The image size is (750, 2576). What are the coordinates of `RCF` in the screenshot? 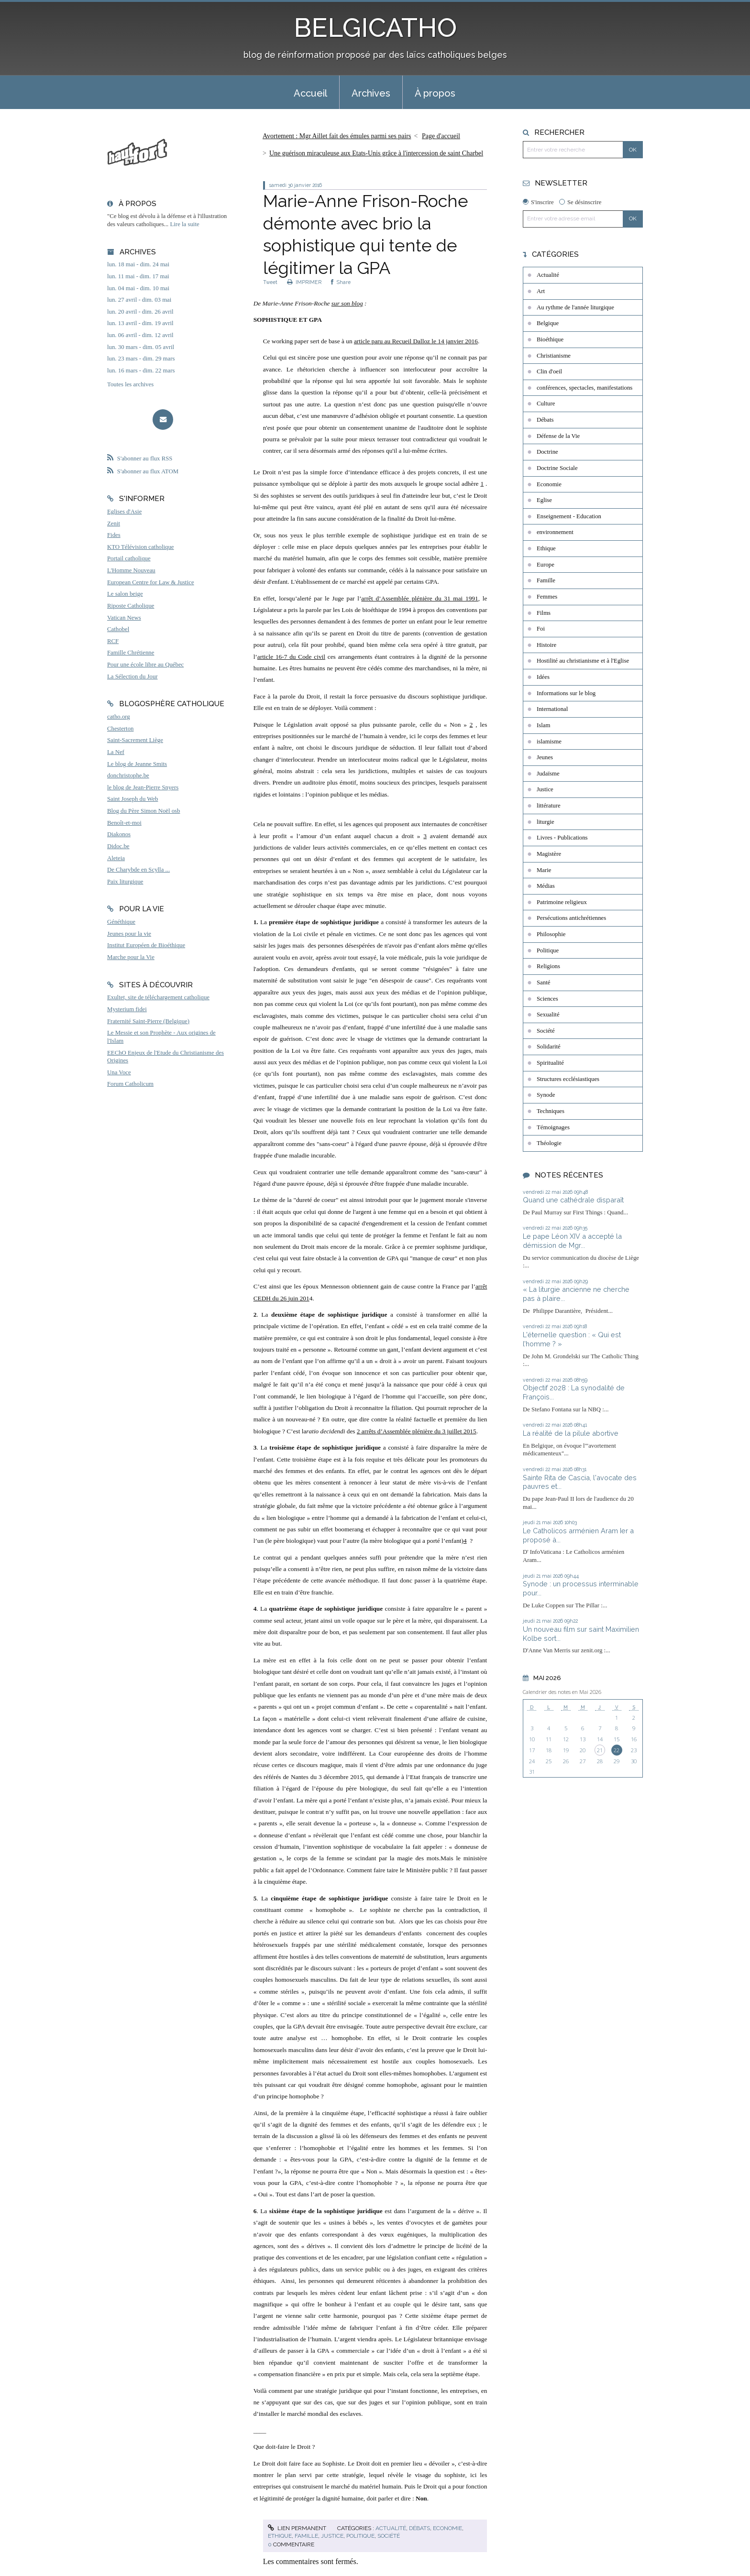 It's located at (113, 641).